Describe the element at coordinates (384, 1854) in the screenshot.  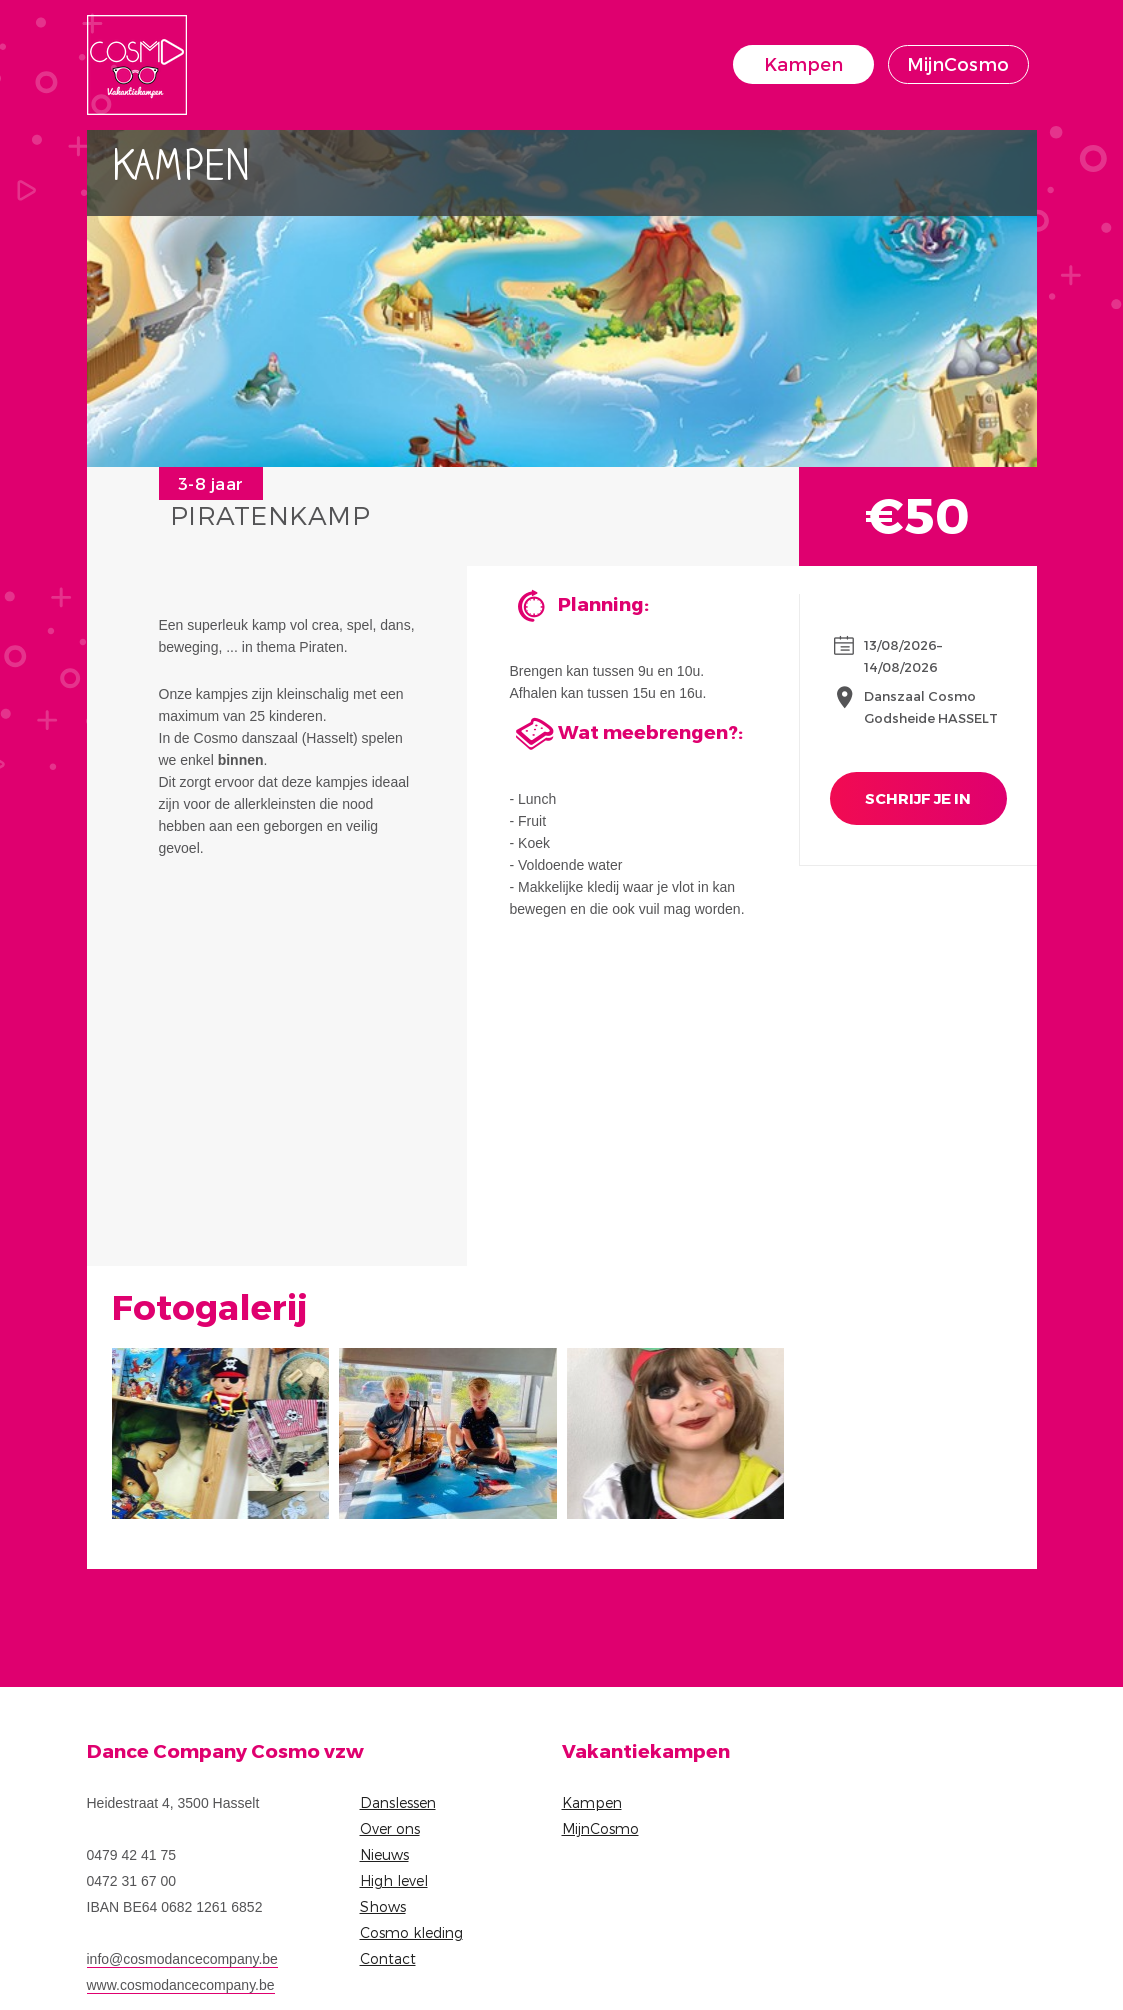
I see `Nieuws` at that location.